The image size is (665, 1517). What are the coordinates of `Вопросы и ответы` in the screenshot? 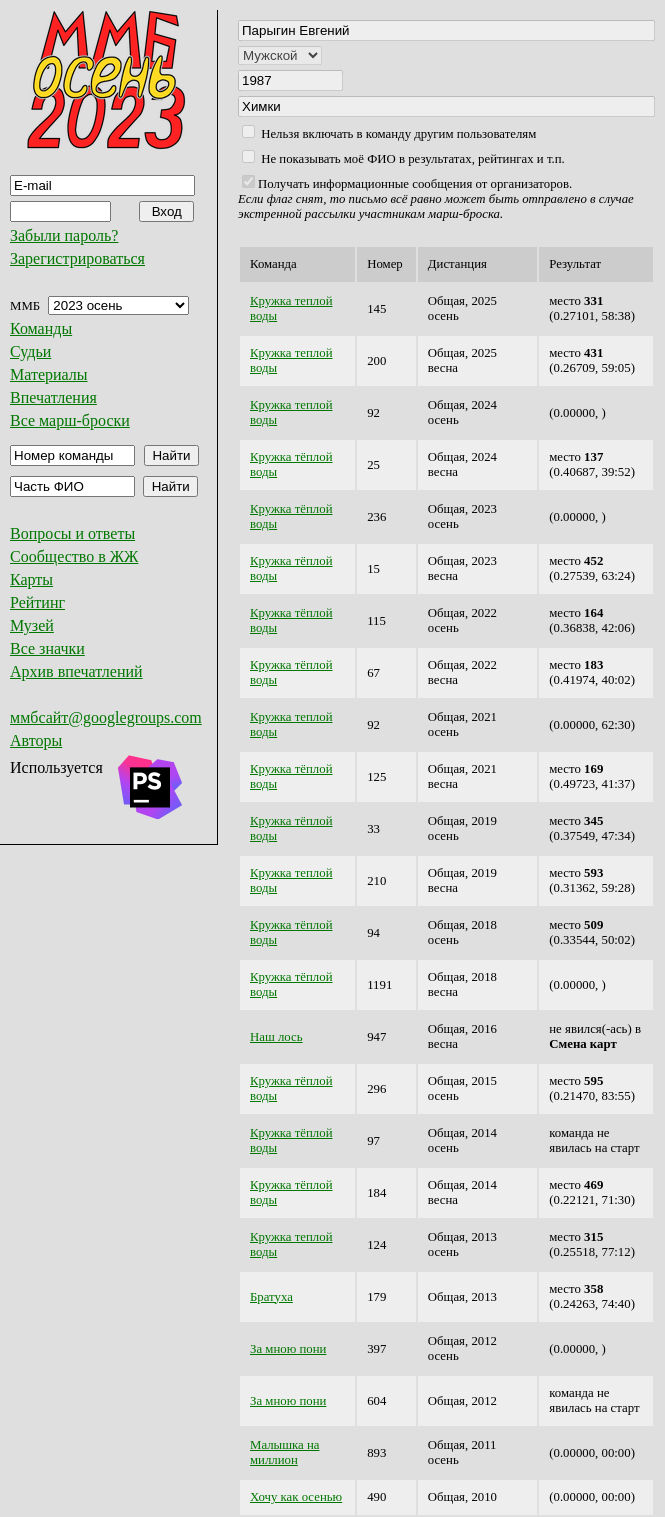 It's located at (72, 533).